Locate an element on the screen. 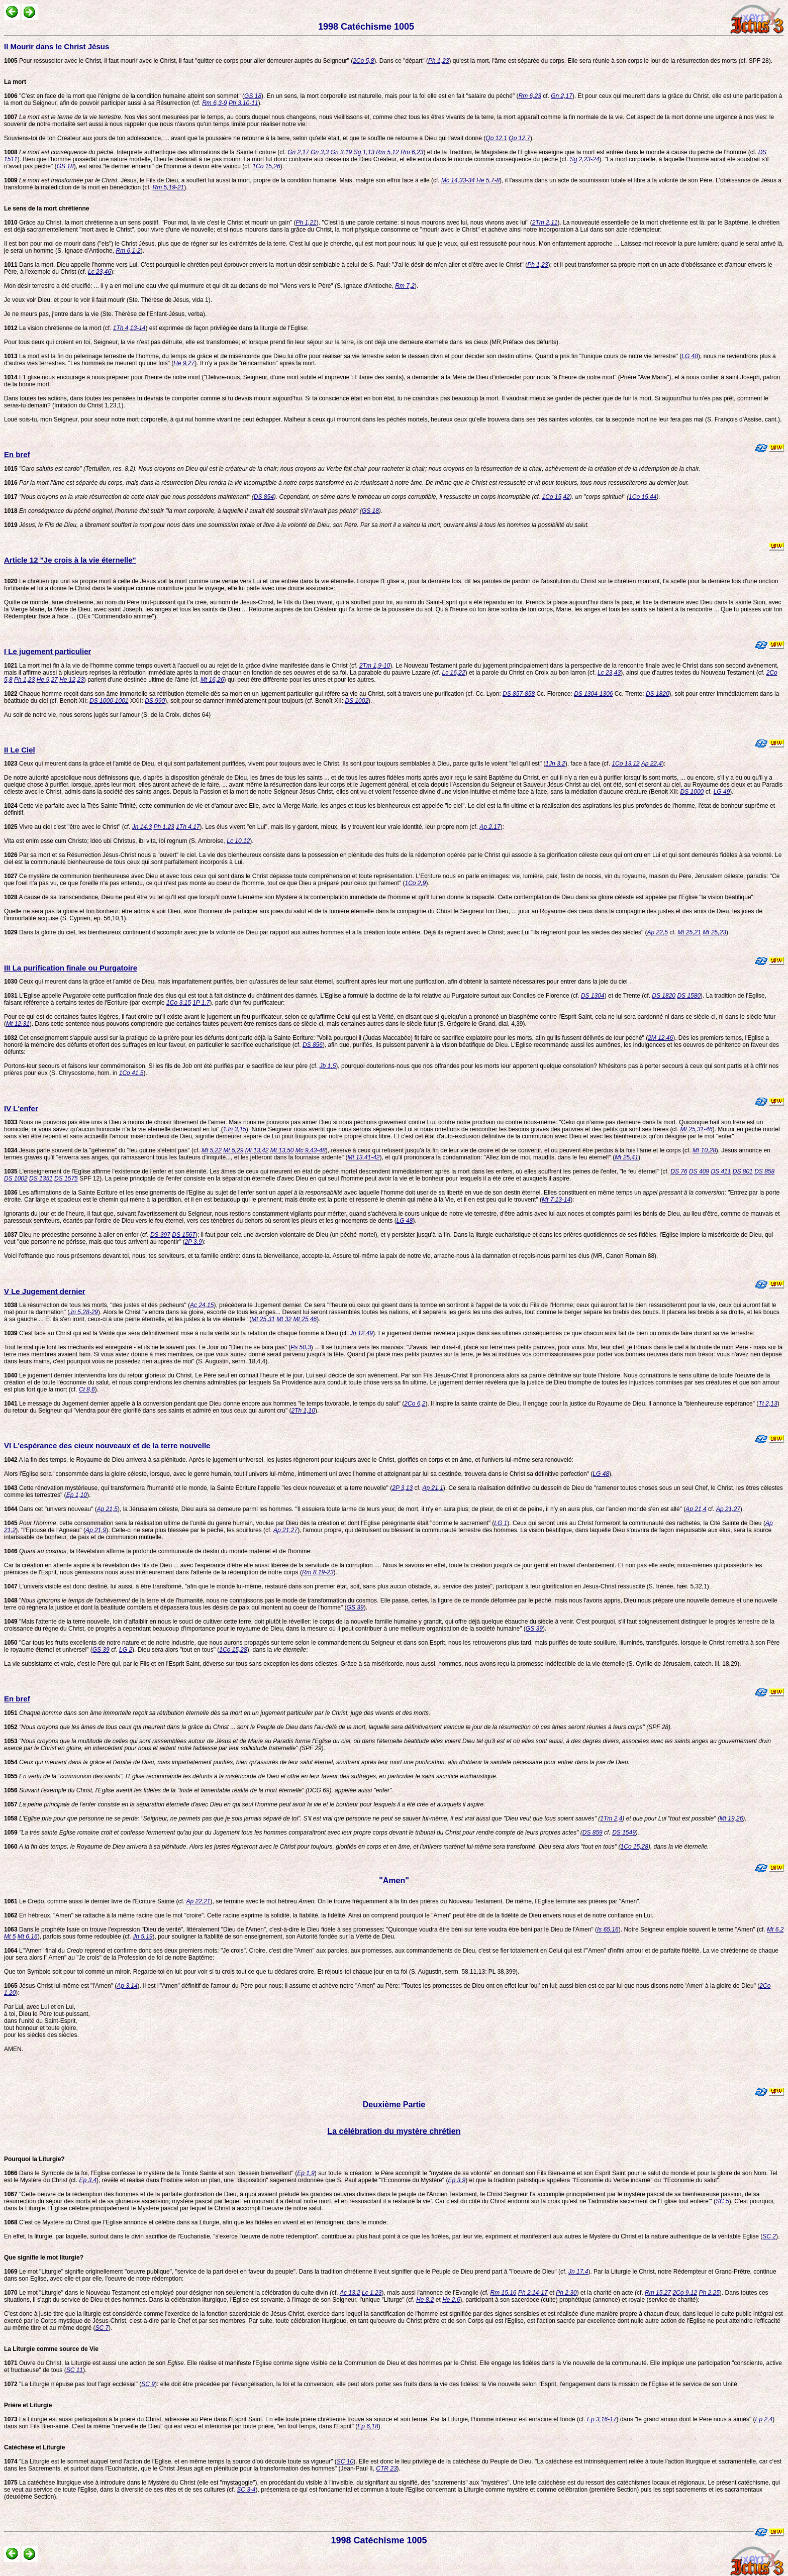 This screenshot has width=788, height=2576. Ps 50,3 is located at coordinates (300, 1347).